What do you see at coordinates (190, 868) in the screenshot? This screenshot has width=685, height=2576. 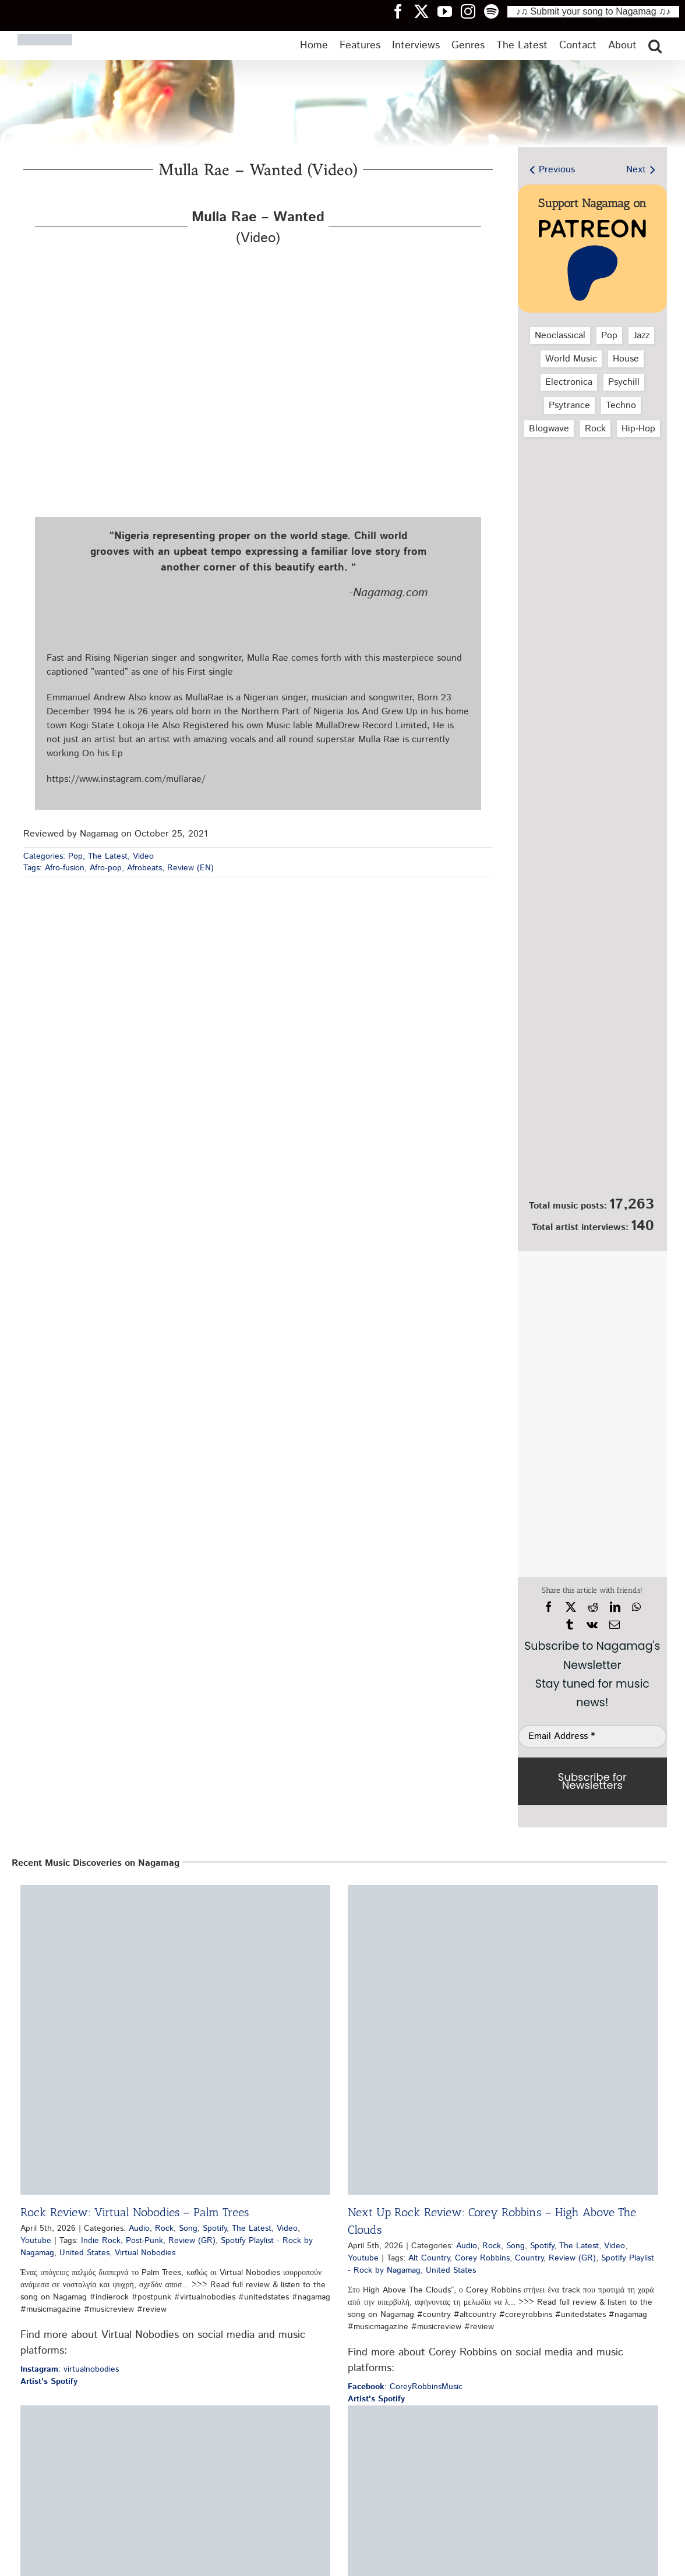 I see `Review (EN)` at bounding box center [190, 868].